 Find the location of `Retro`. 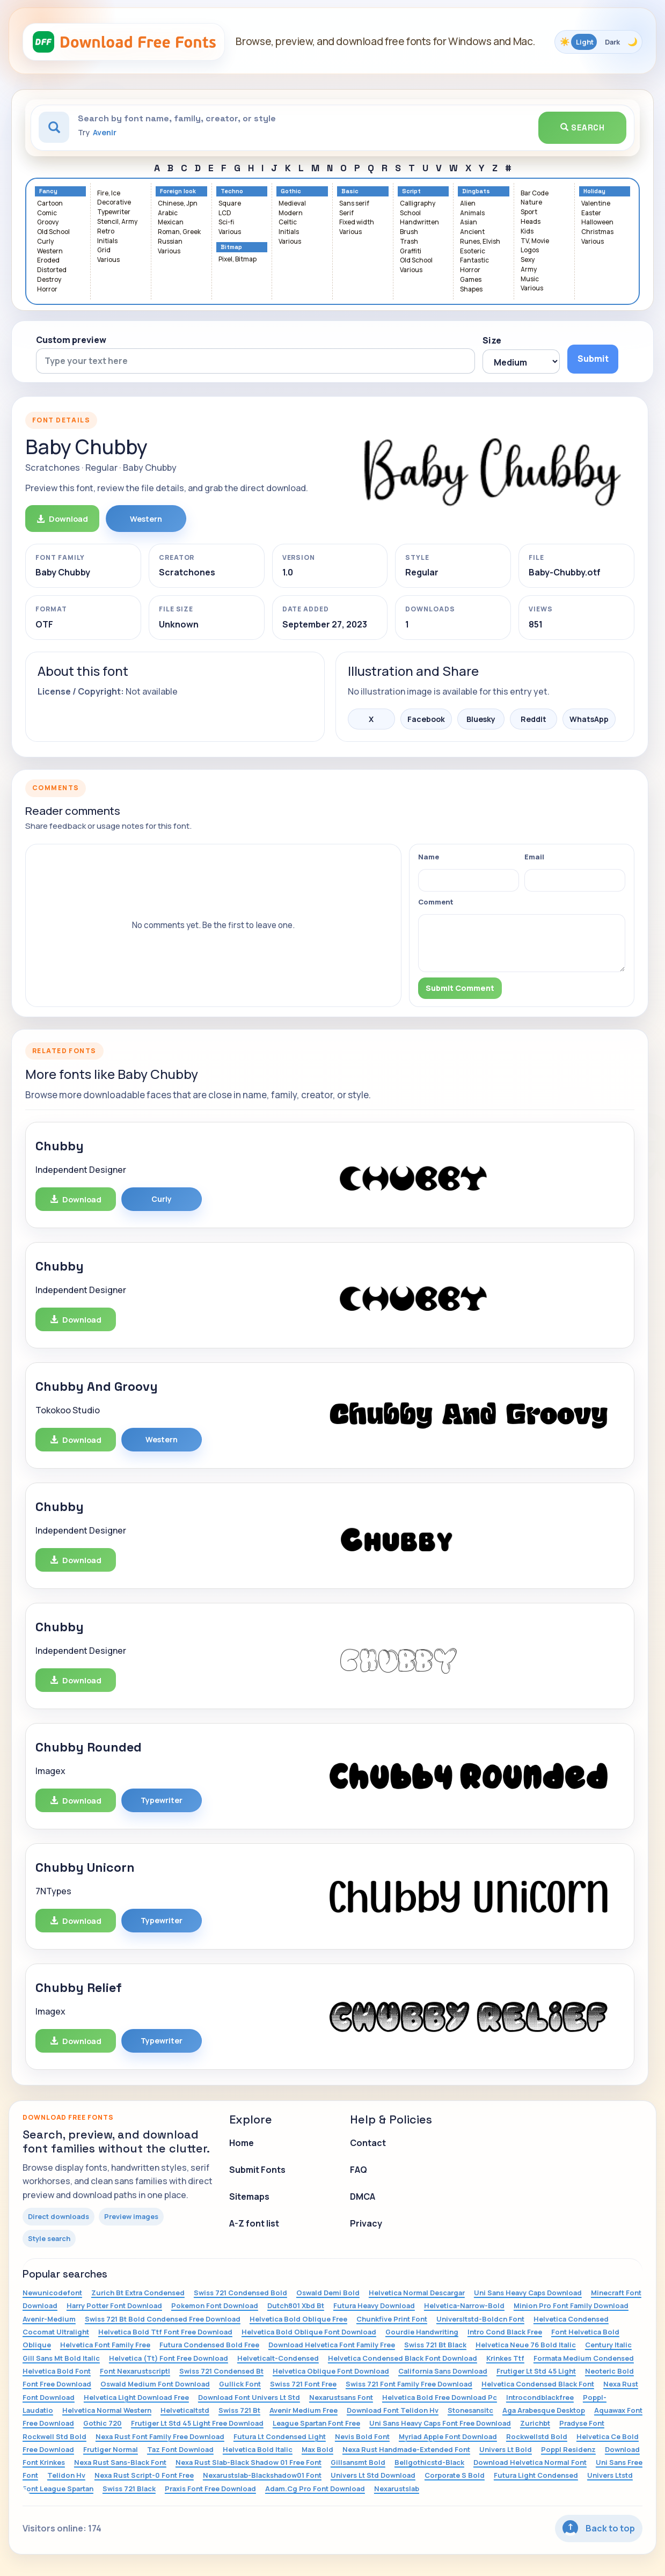

Retro is located at coordinates (105, 232).